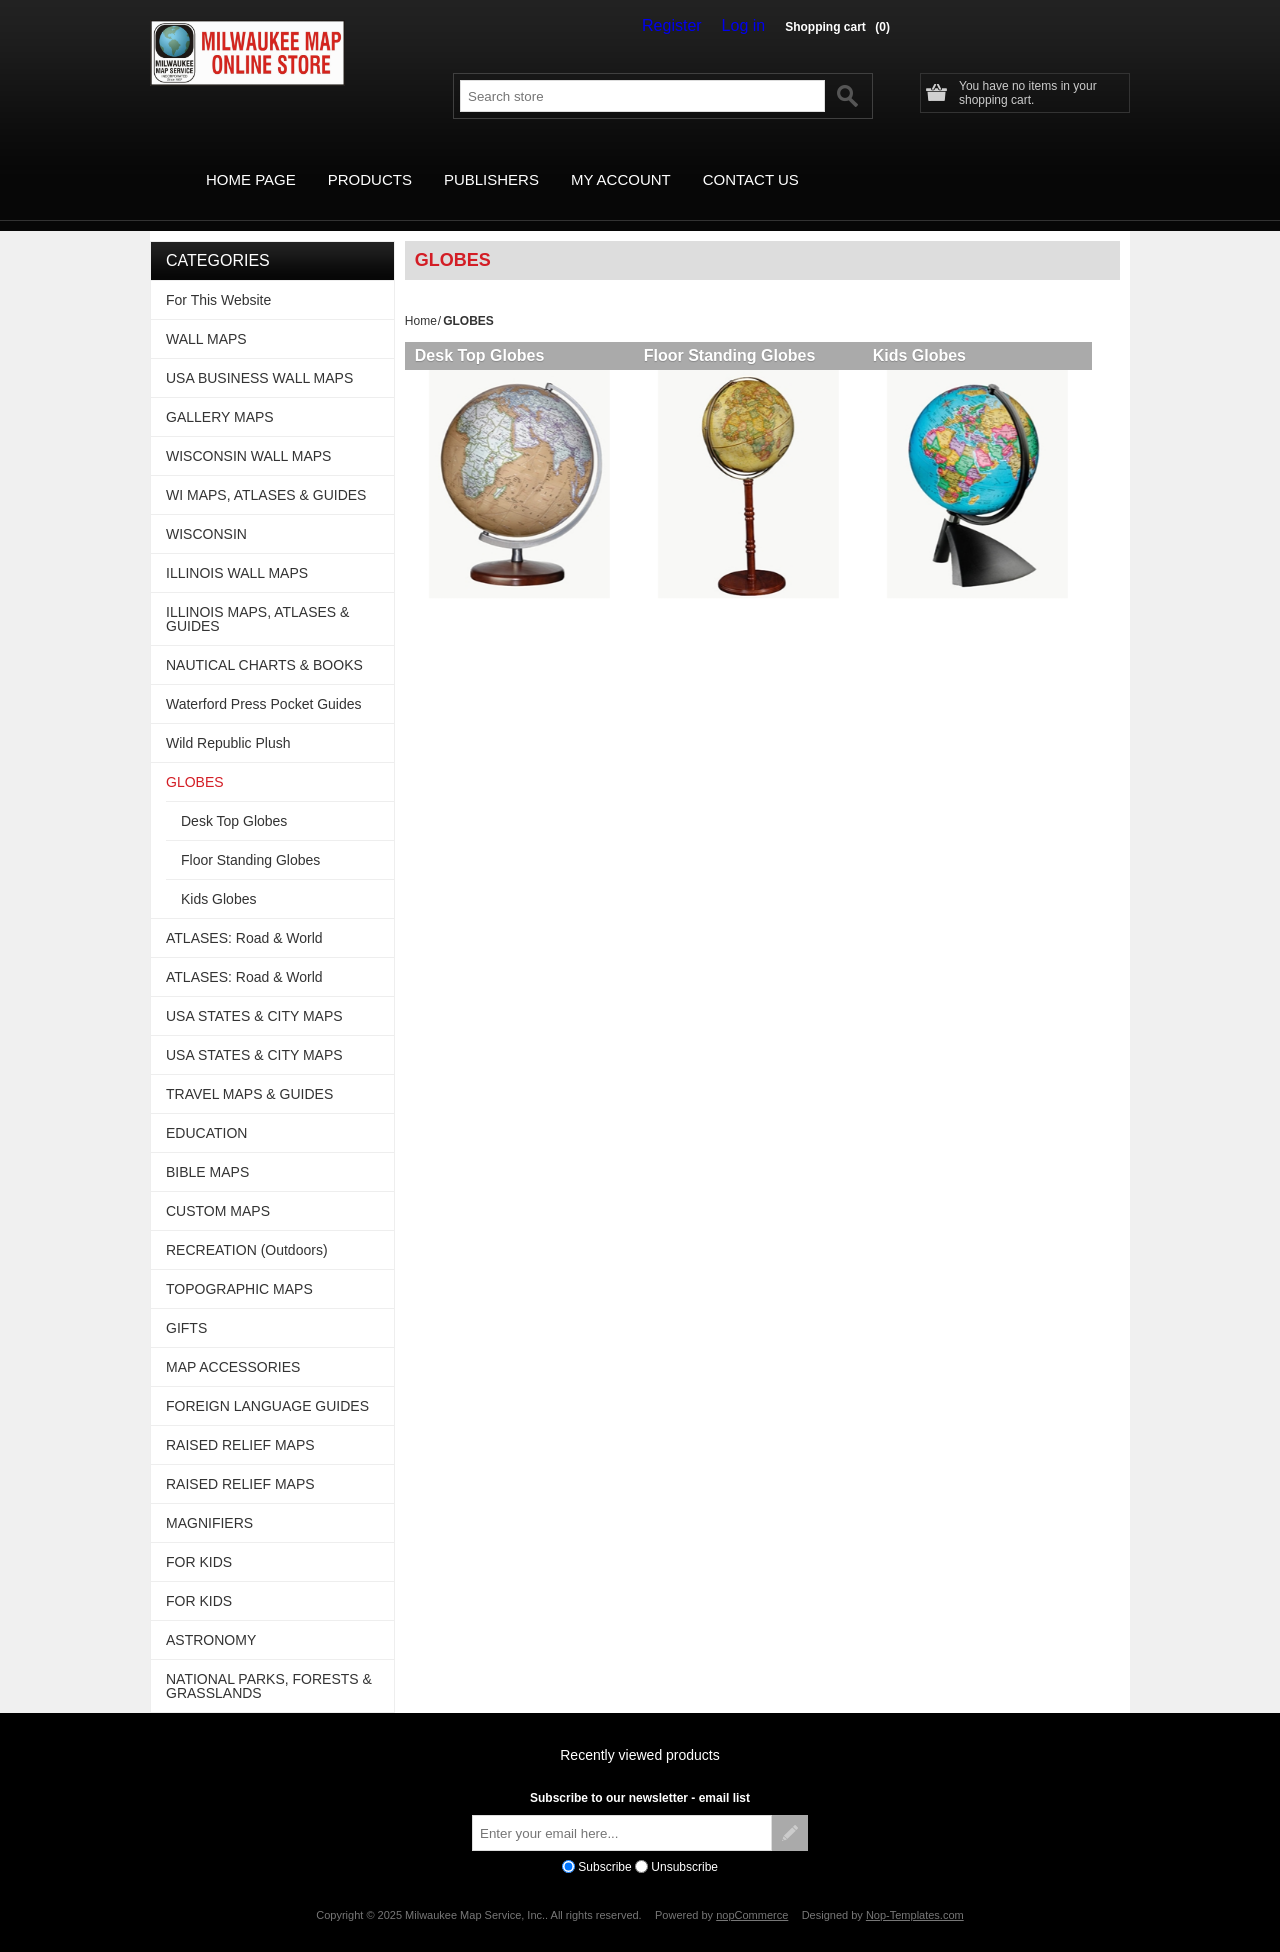 Image resolution: width=1280 pixels, height=1952 pixels. What do you see at coordinates (209, 1500) in the screenshot?
I see `MAGNIFIERS` at bounding box center [209, 1500].